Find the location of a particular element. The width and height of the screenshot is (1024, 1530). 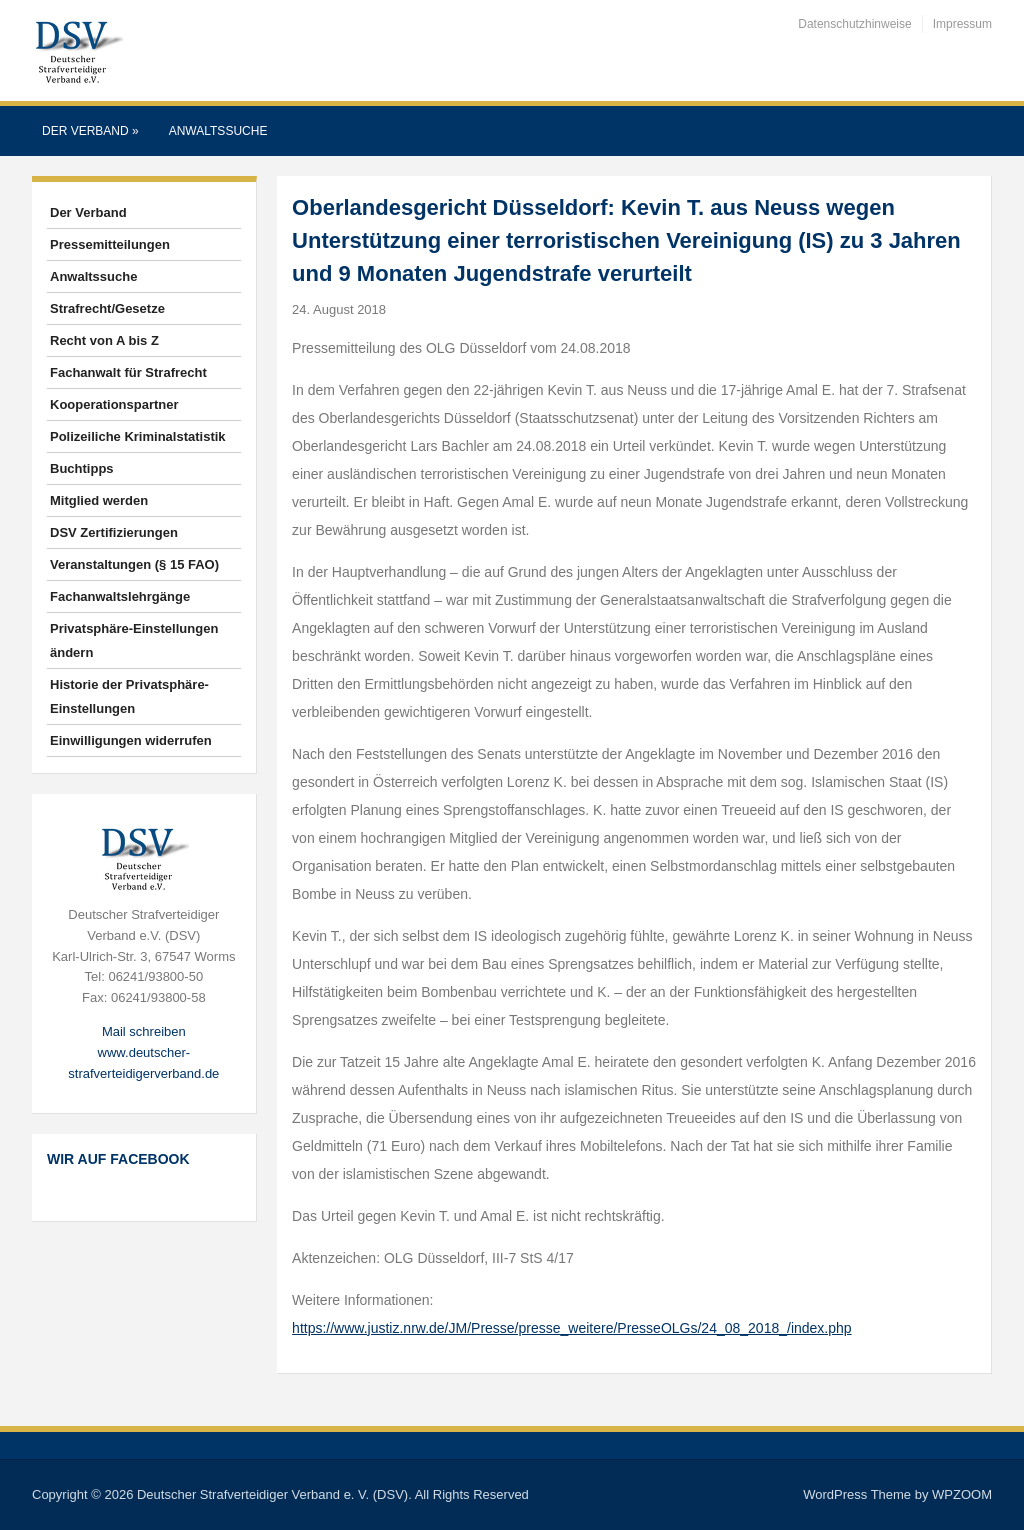

Anwaltssuche is located at coordinates (218, 131).